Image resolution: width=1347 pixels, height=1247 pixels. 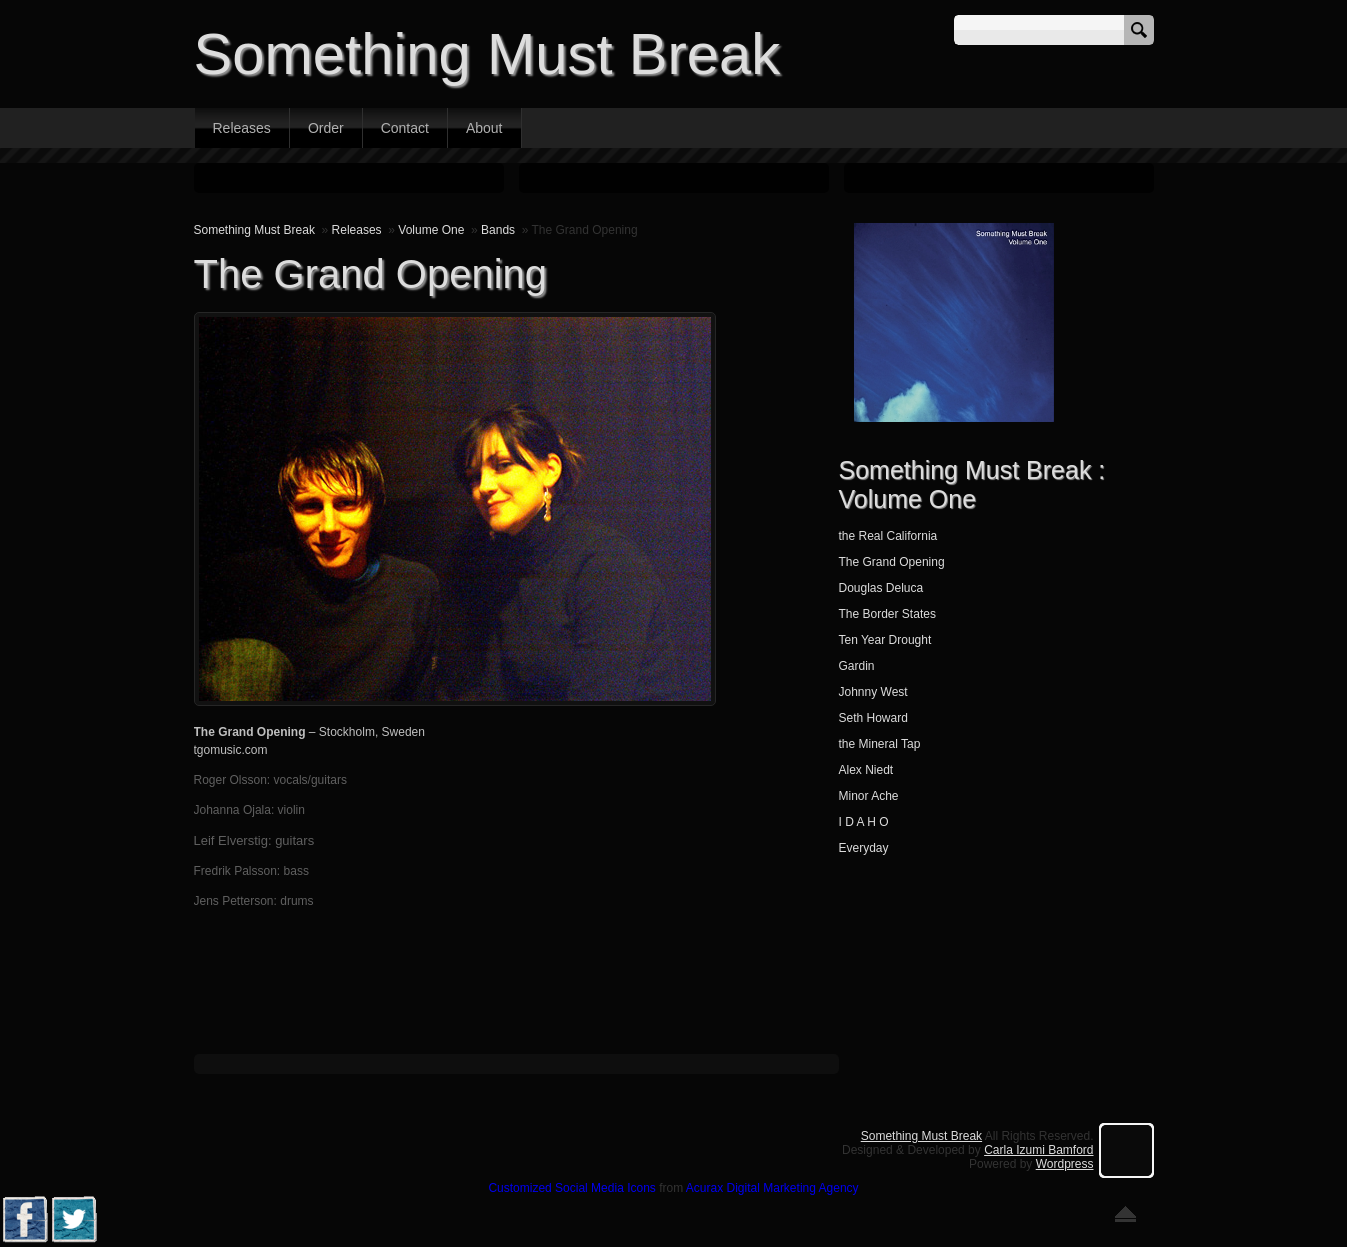 What do you see at coordinates (885, 640) in the screenshot?
I see `Ten Year Drought` at bounding box center [885, 640].